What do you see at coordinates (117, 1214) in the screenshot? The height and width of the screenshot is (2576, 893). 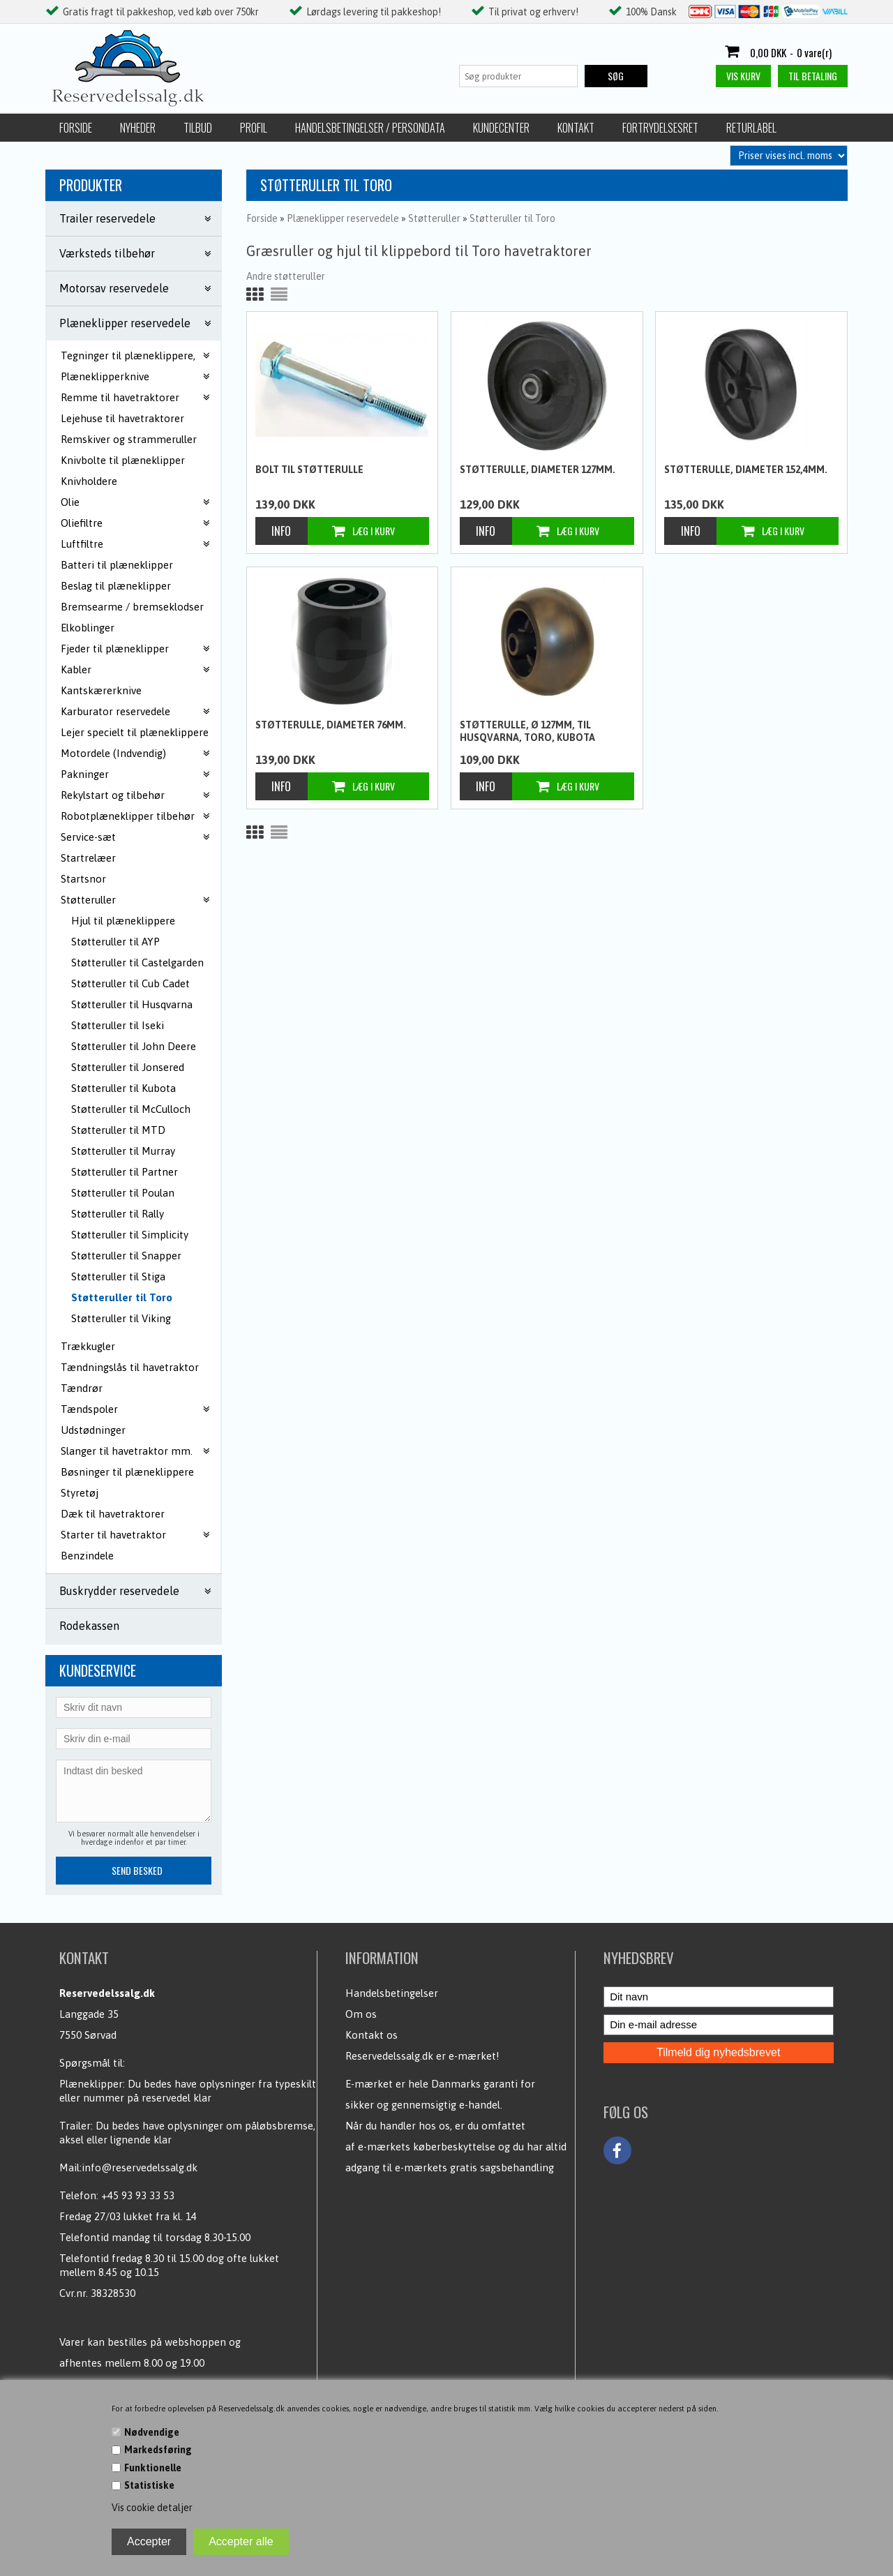 I see `Støtteruller til Rally` at bounding box center [117, 1214].